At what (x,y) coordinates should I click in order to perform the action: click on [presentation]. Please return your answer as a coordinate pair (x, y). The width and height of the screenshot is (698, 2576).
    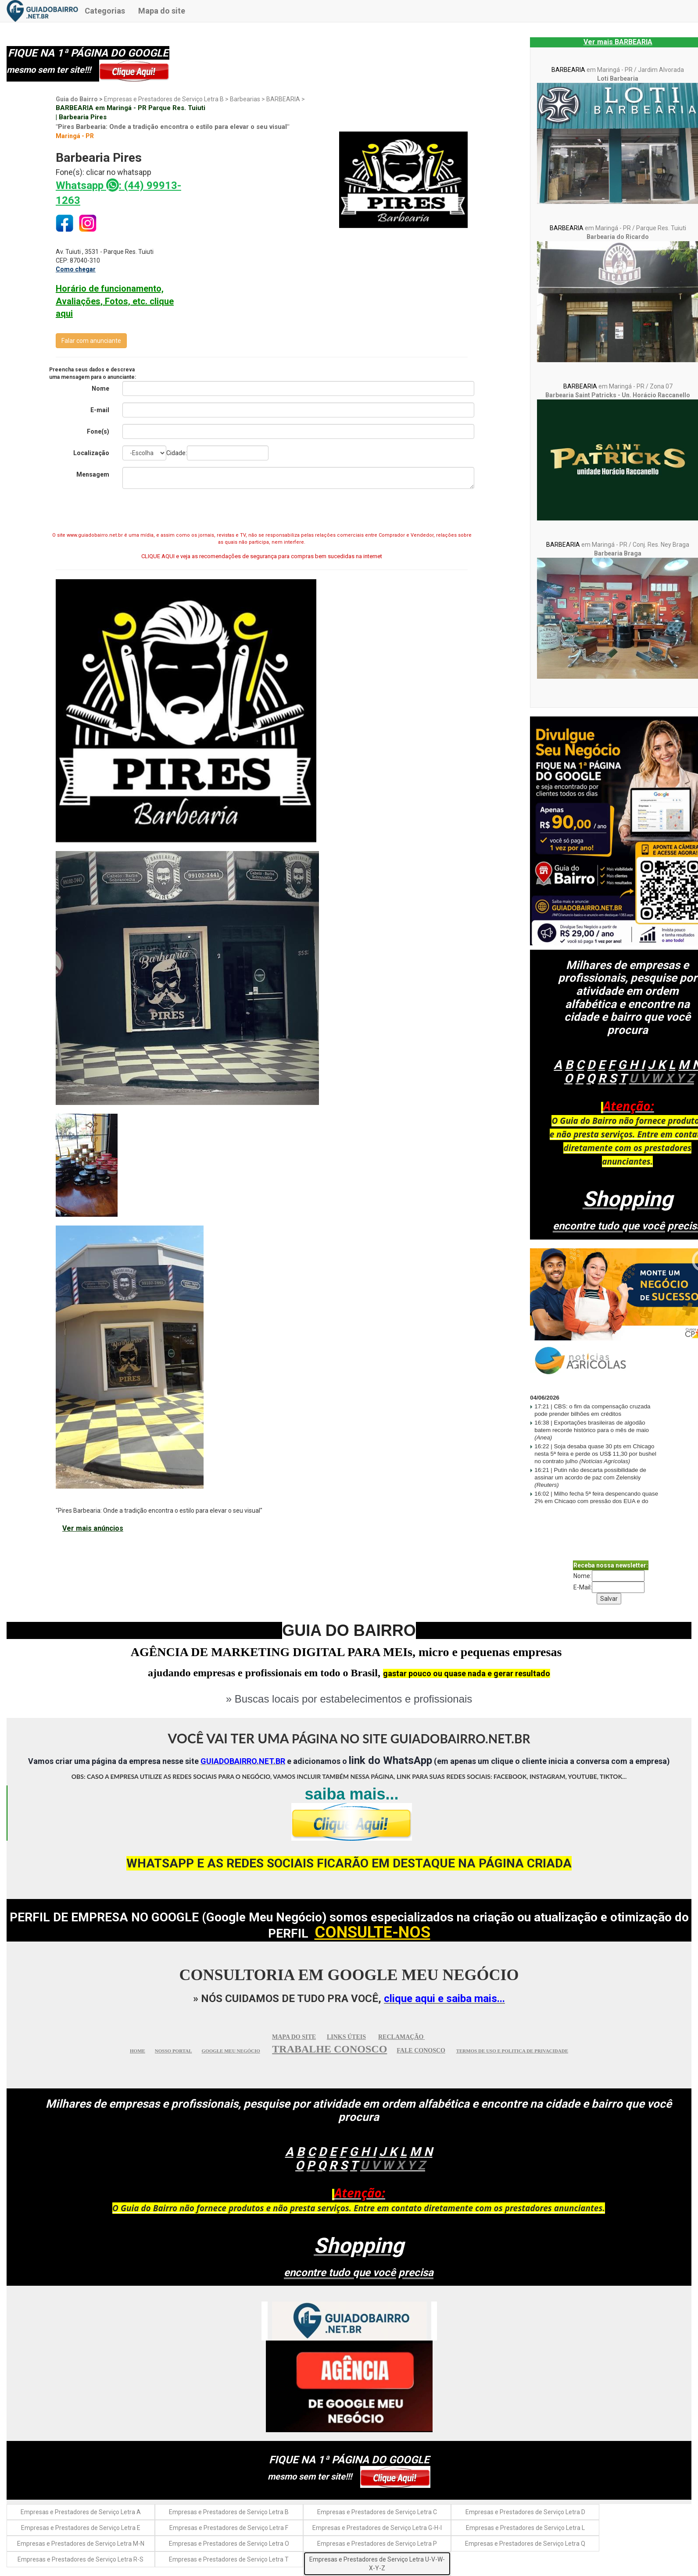
    Looking at the image, I should click on (262, 512).